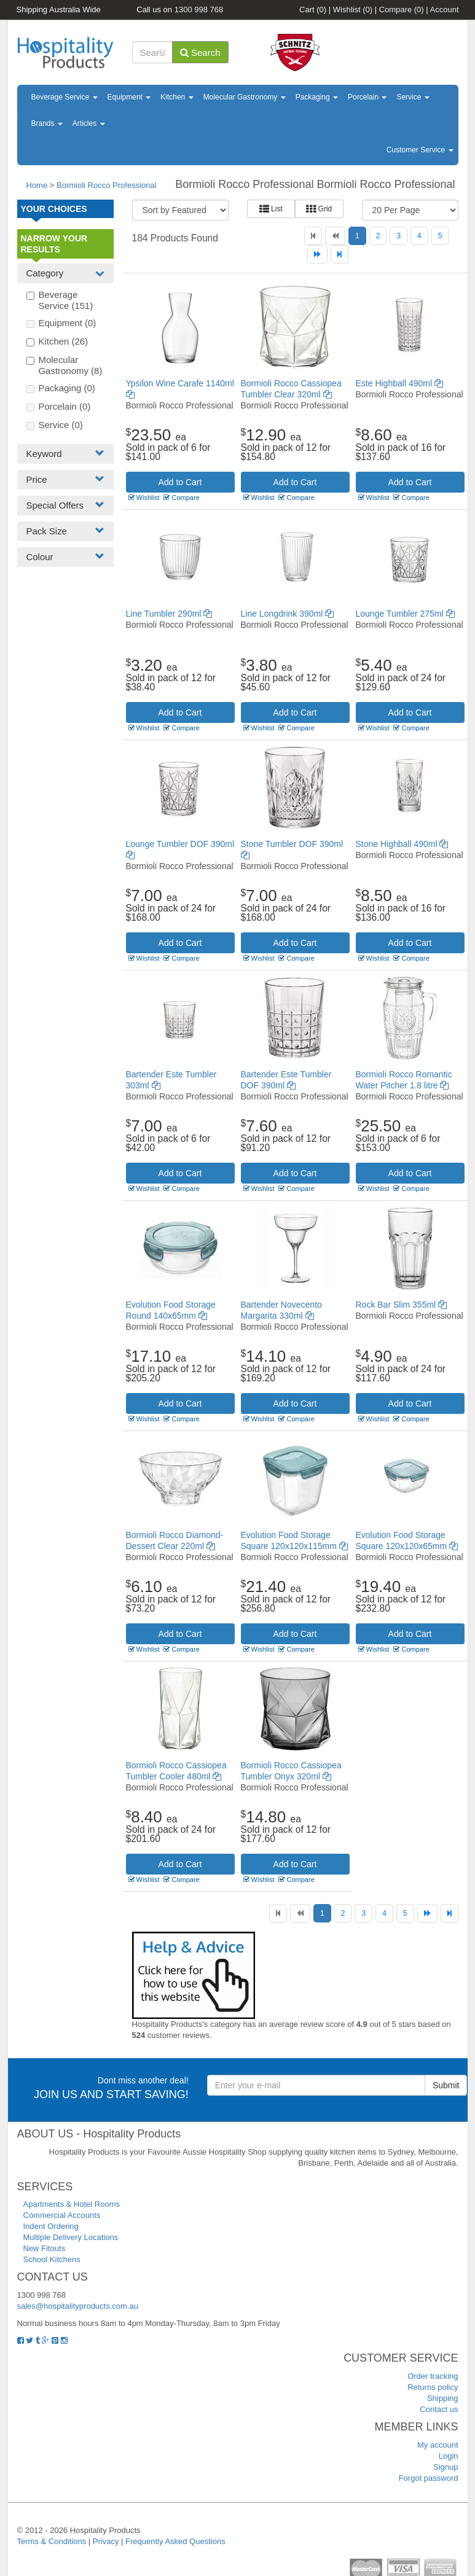  I want to click on Customer Service [button], so click(420, 150).